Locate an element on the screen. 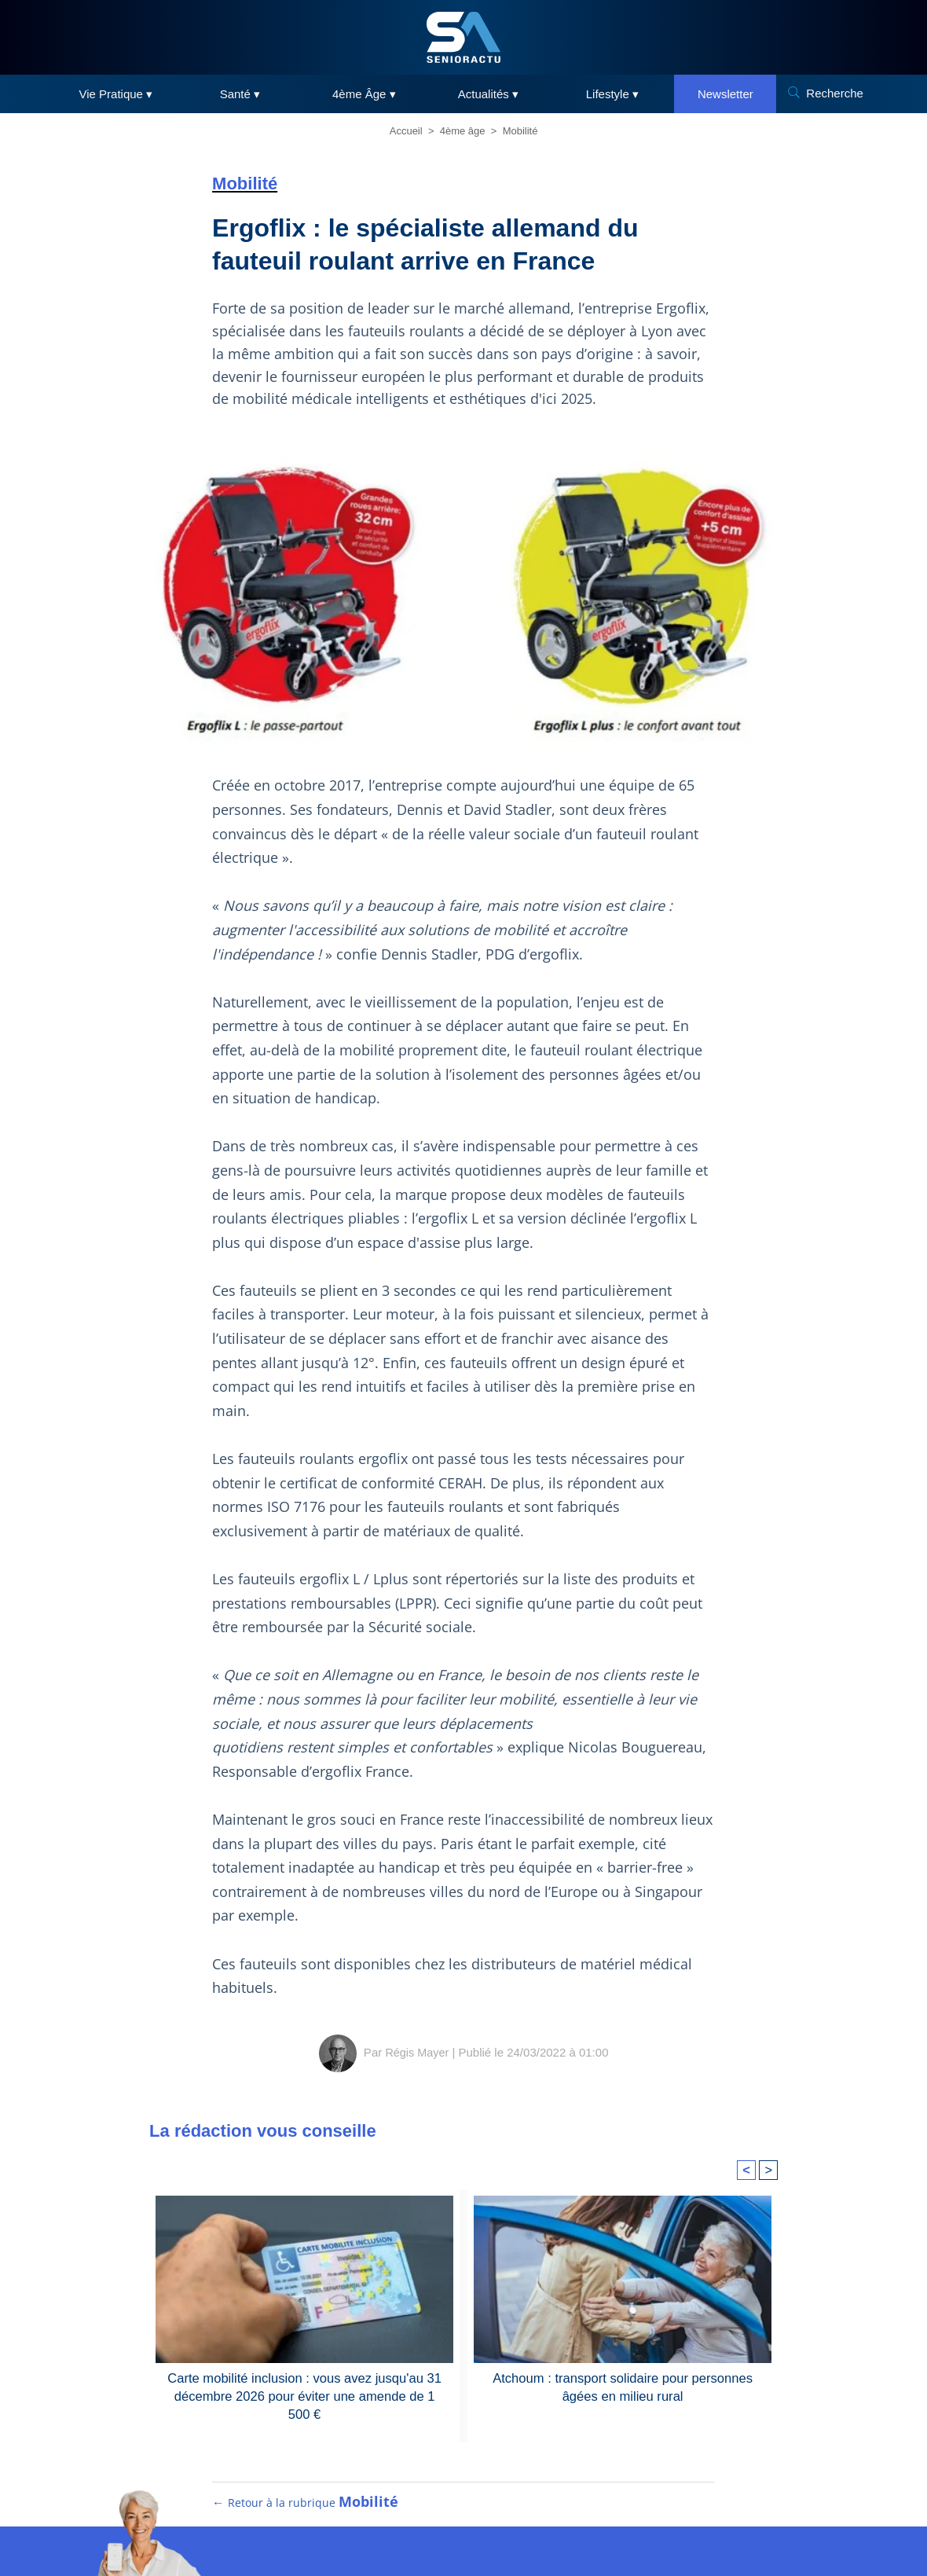 The height and width of the screenshot is (2576, 927). Mobilité is located at coordinates (520, 131).